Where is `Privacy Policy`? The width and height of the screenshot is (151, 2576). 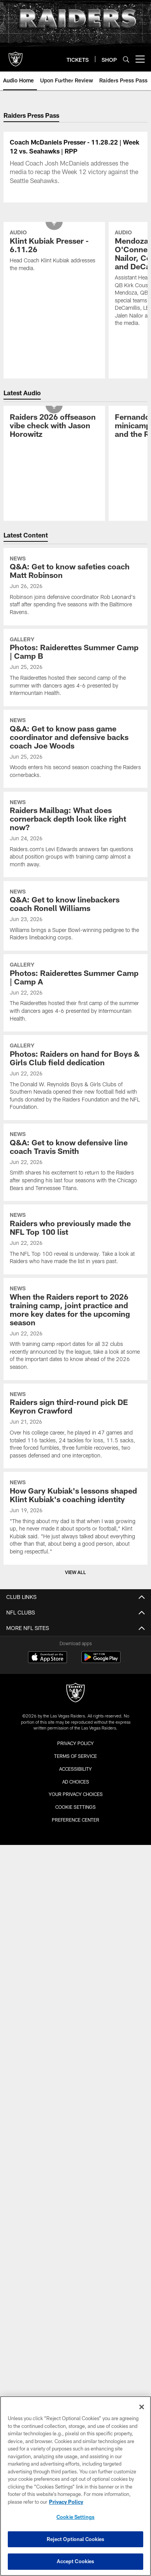 Privacy Policy is located at coordinates (75, 1824).